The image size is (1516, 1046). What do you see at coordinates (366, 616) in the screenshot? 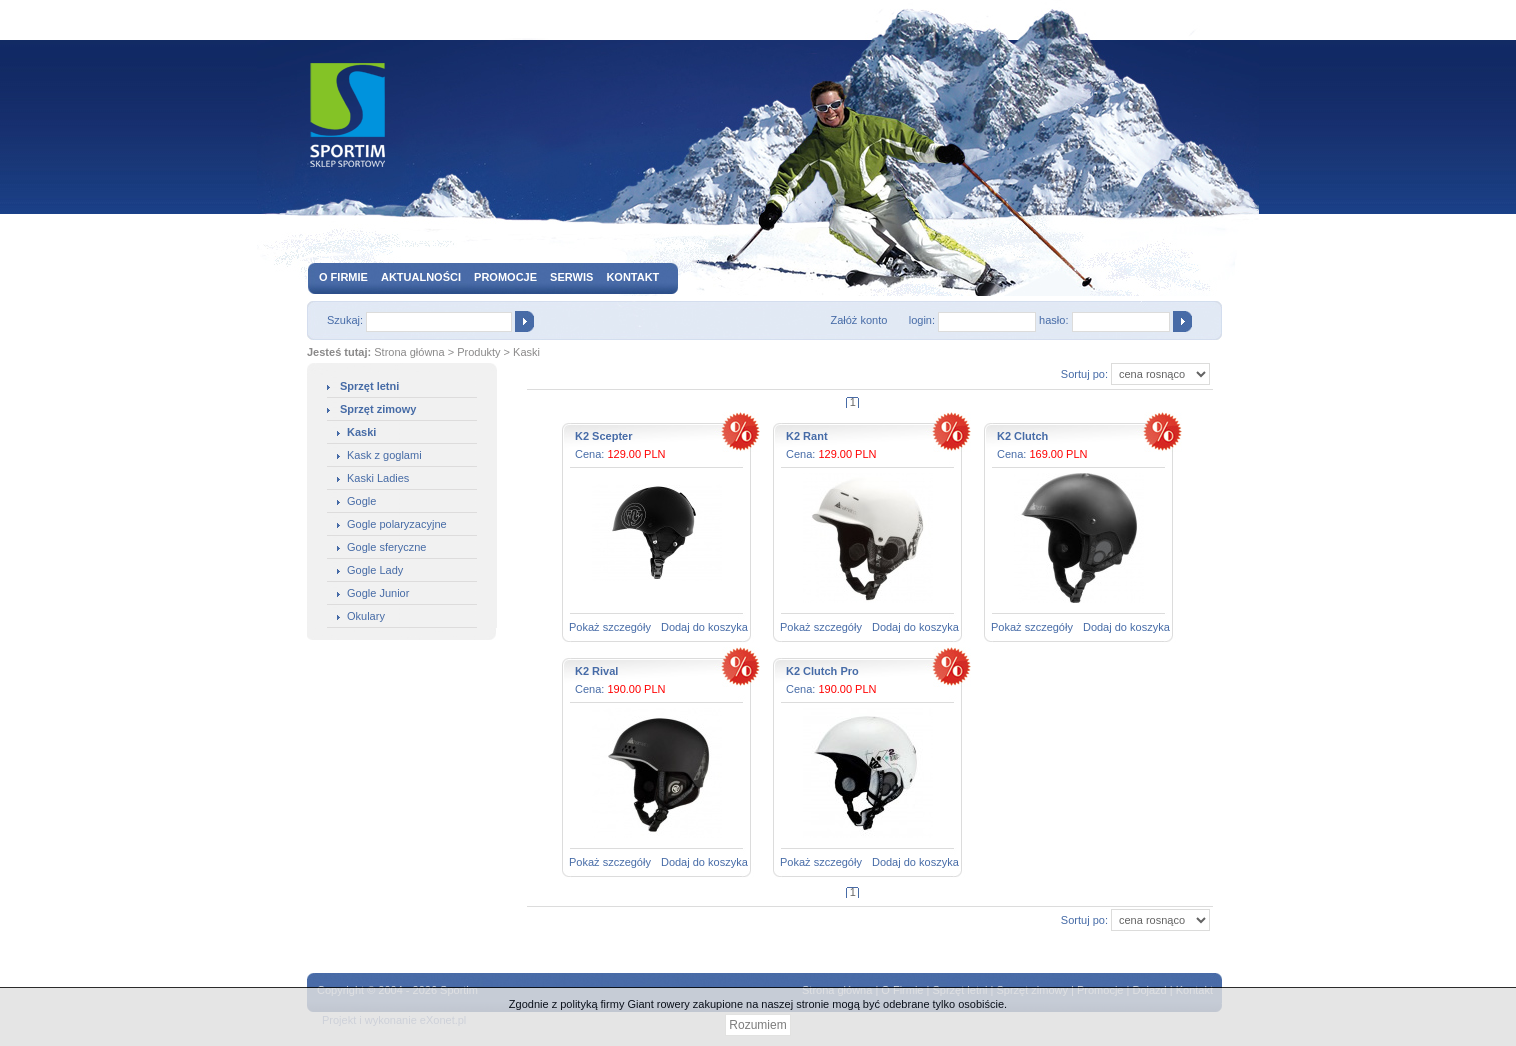
I see `Okulary` at bounding box center [366, 616].